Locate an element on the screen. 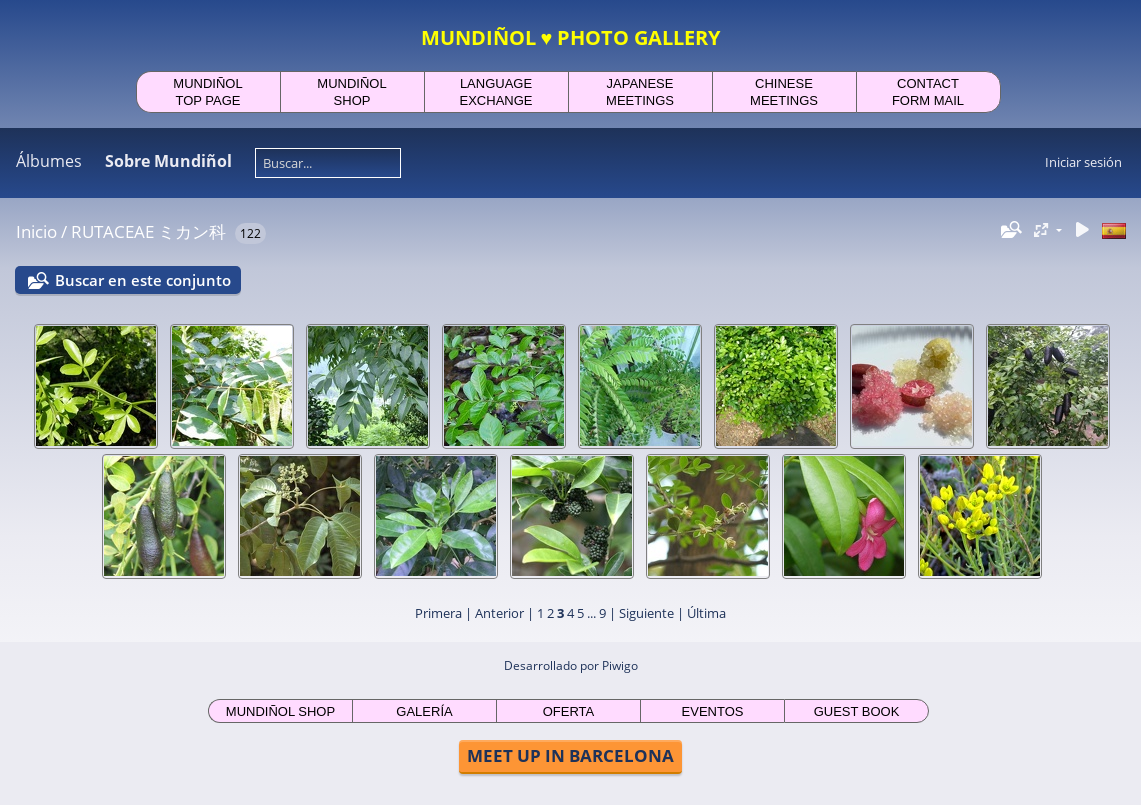 This screenshot has width=1141, height=805. Inicio is located at coordinates (36, 231).